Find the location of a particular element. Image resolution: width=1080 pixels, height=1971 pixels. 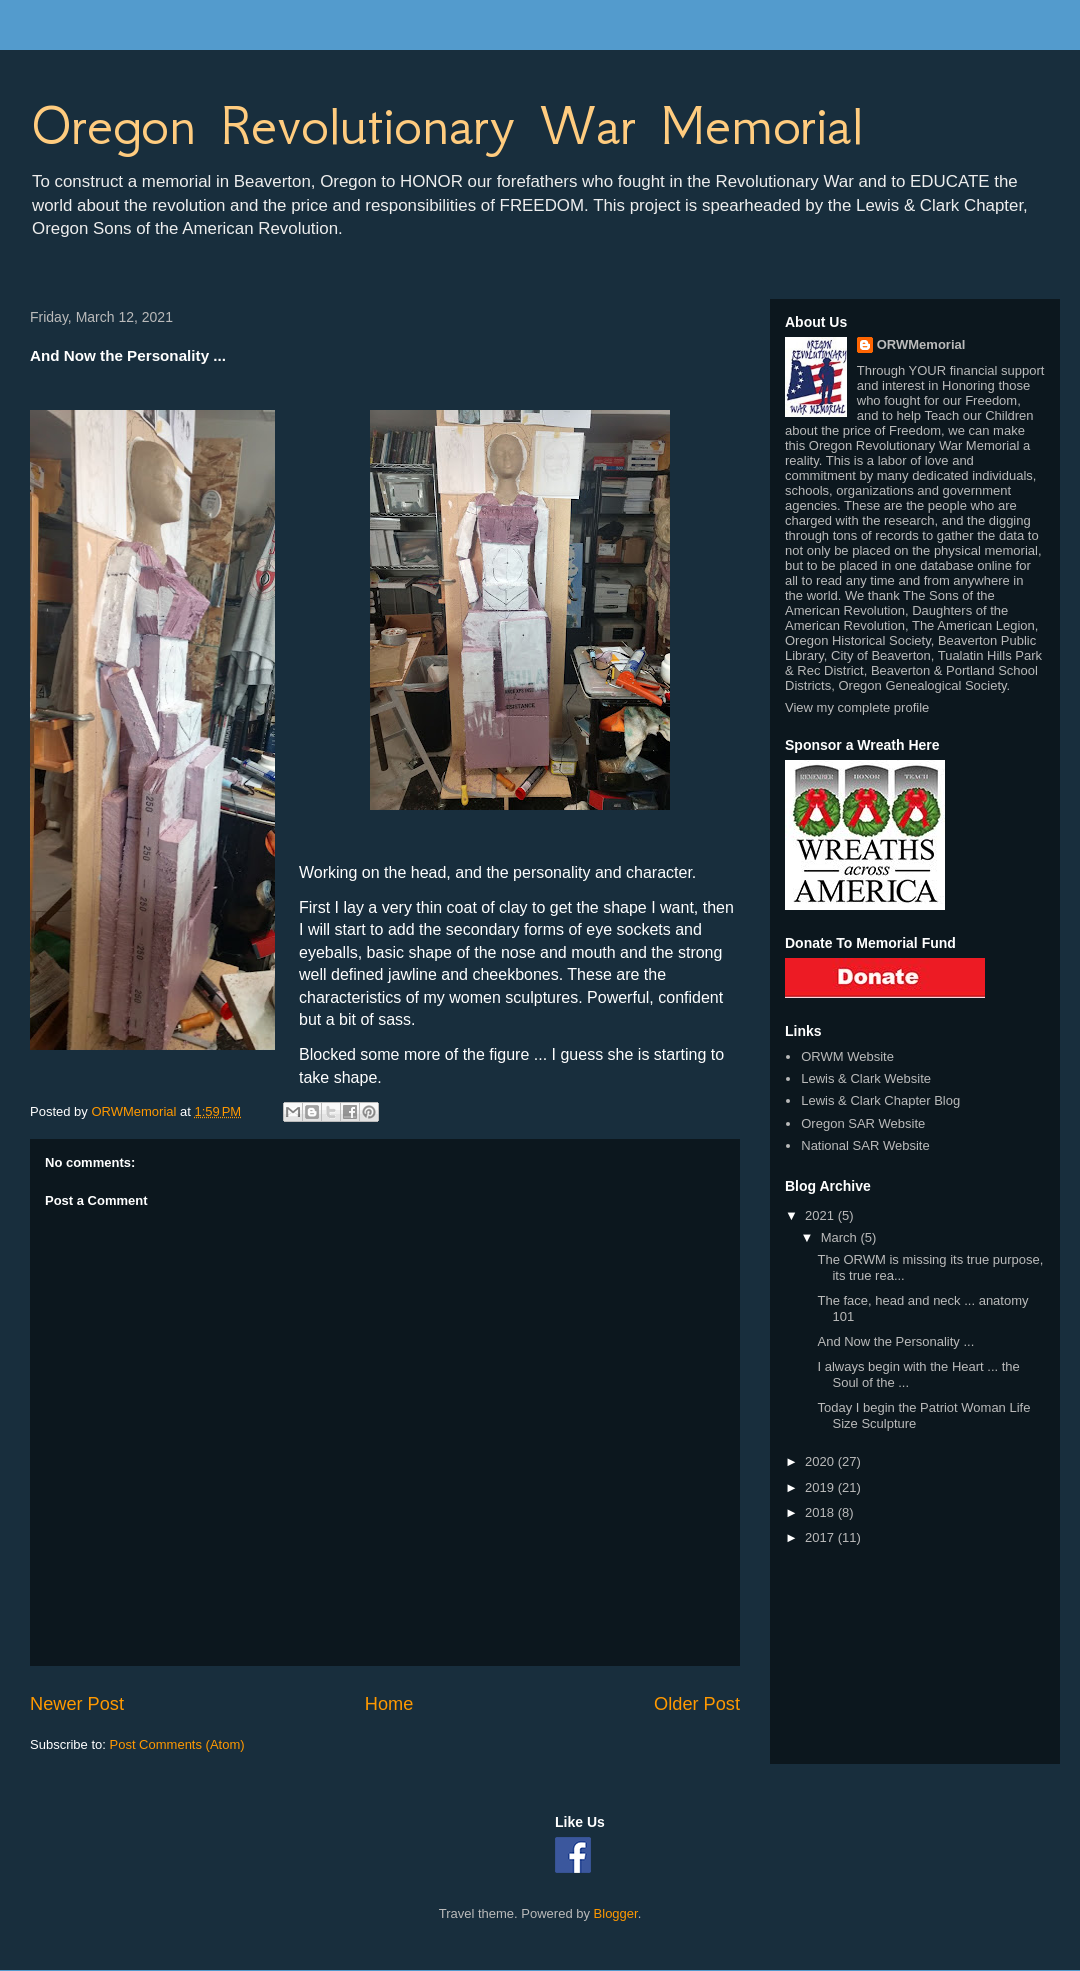

Lewis & Clark Chapter Blog is located at coordinates (880, 1100).